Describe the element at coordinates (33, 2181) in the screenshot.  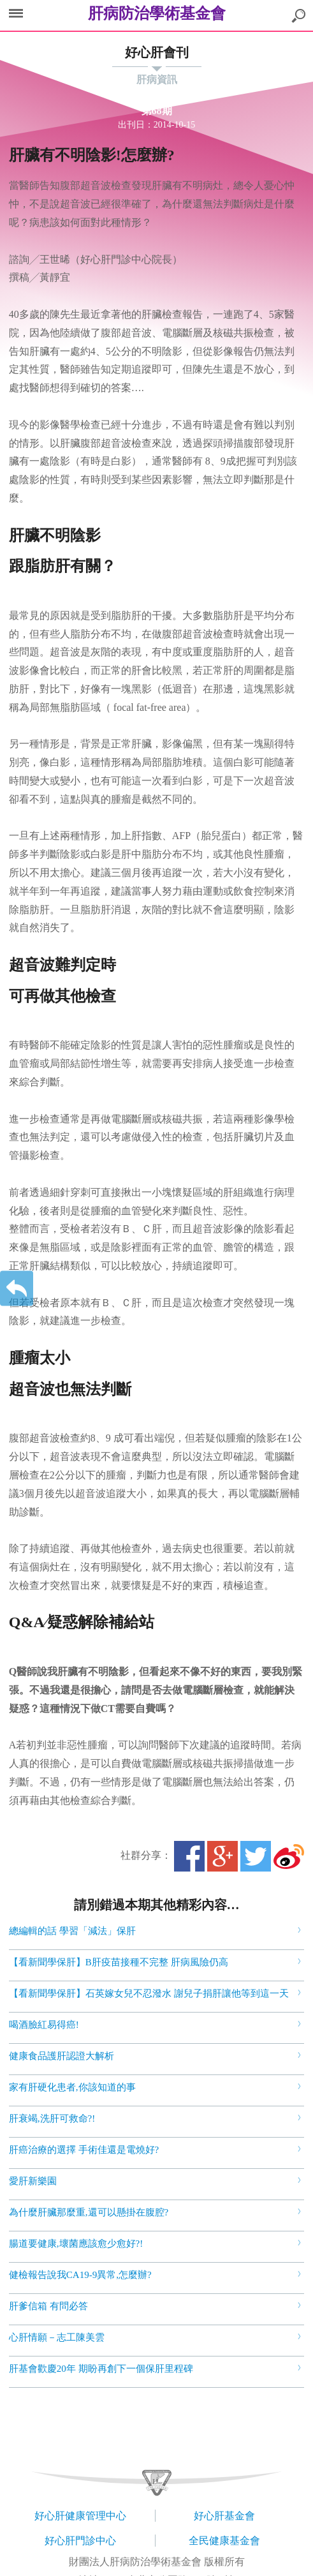
I see `愛肝新樂園` at that location.